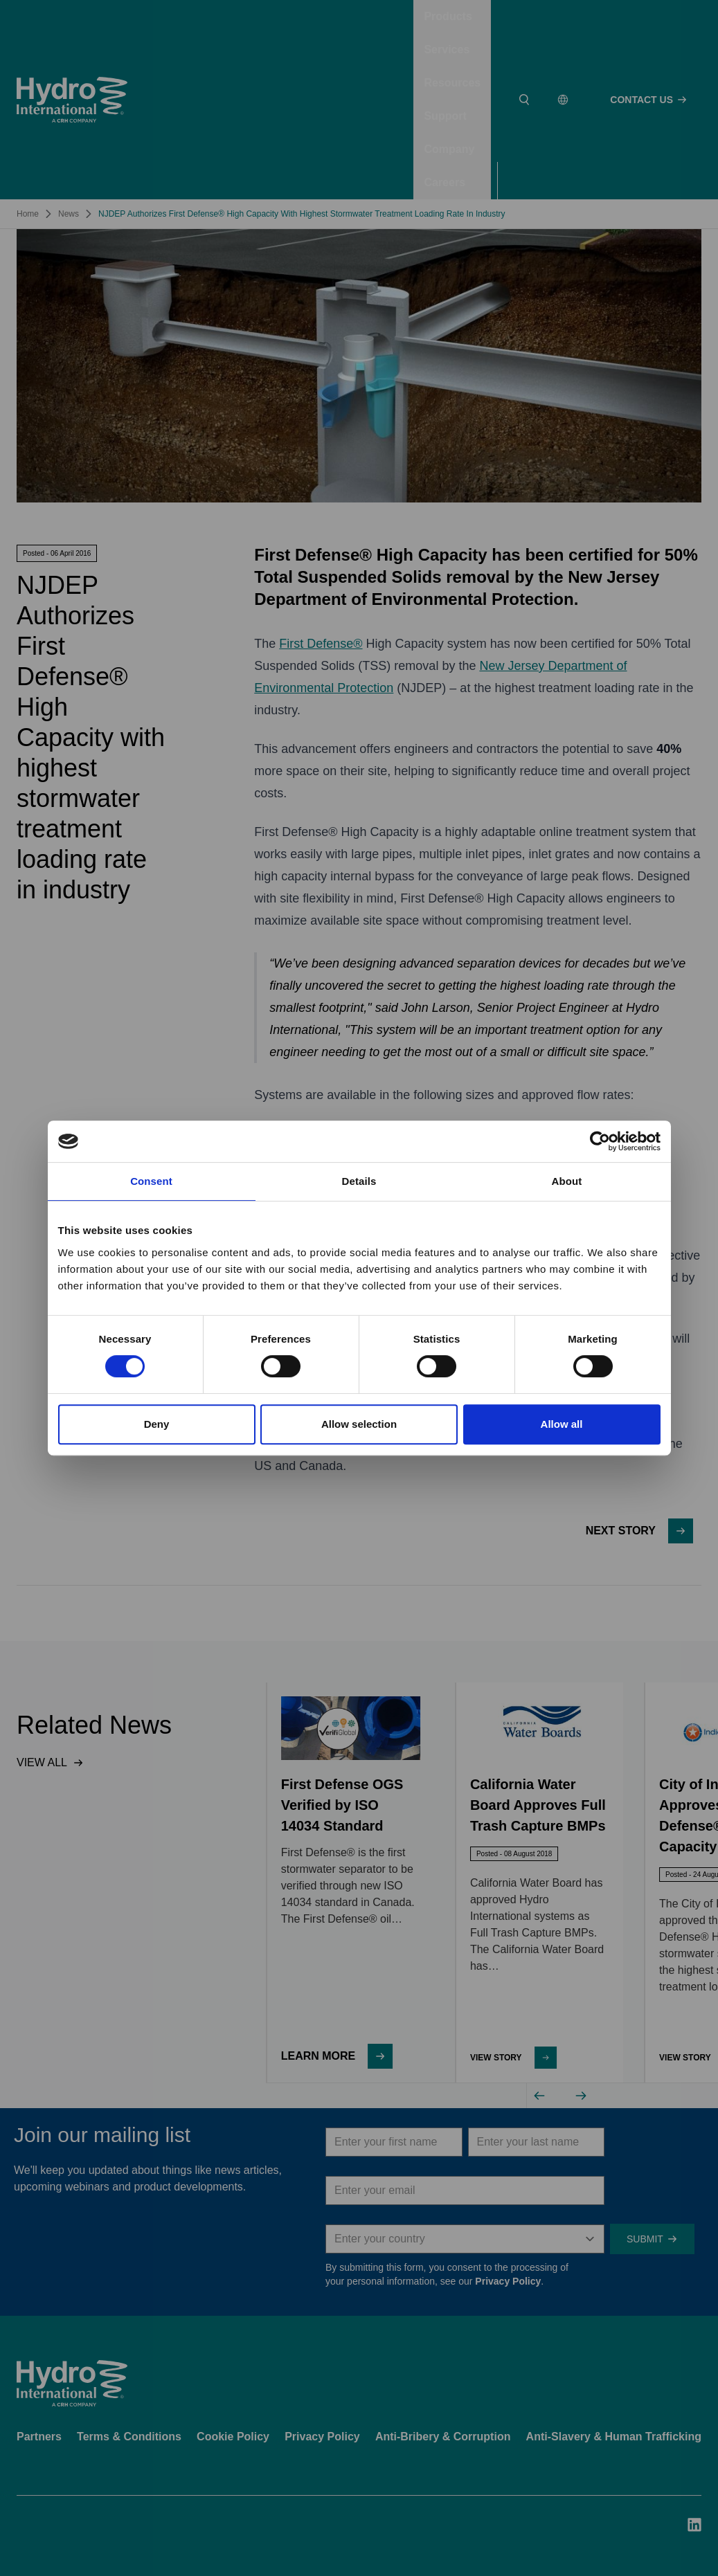 The height and width of the screenshot is (2576, 718). What do you see at coordinates (359, 1181) in the screenshot?
I see `Details [tab]` at bounding box center [359, 1181].